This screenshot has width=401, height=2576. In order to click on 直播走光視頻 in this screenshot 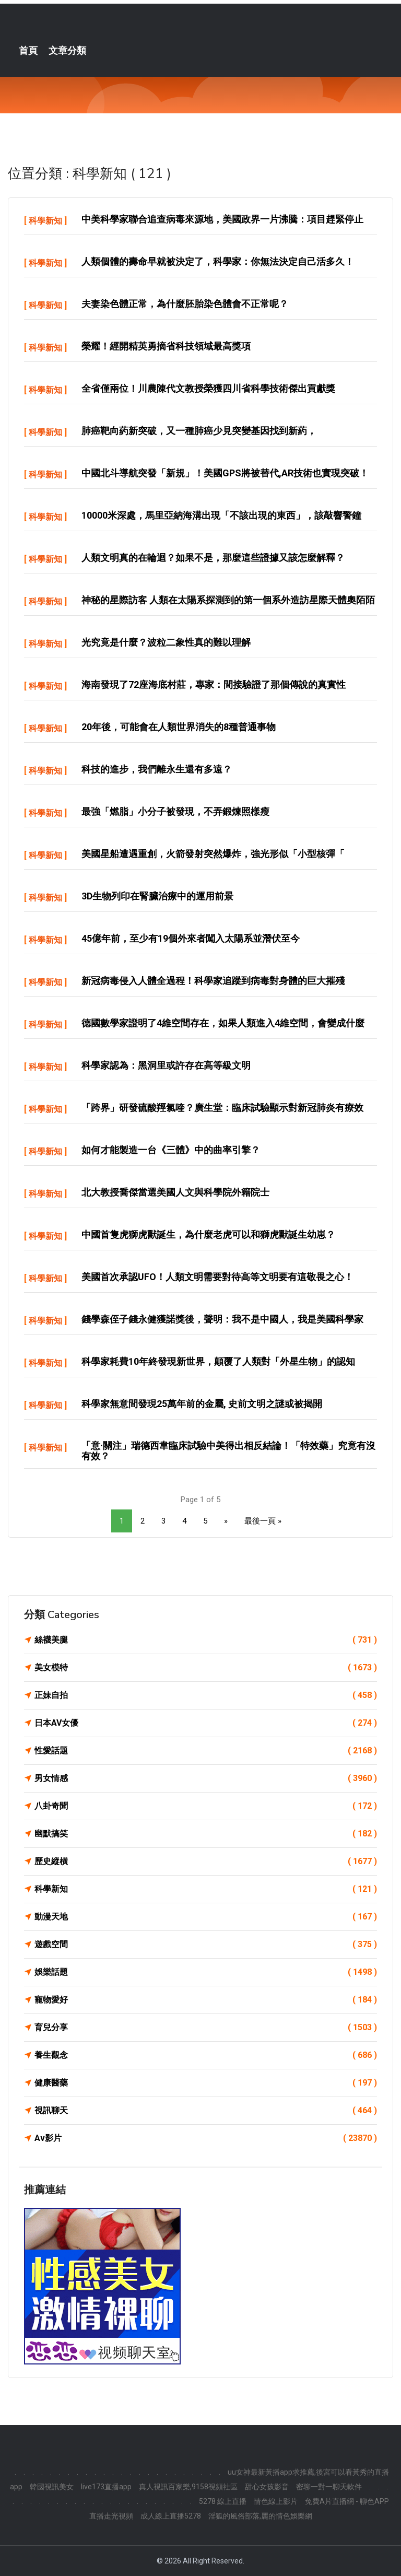, I will do `click(111, 2516)`.